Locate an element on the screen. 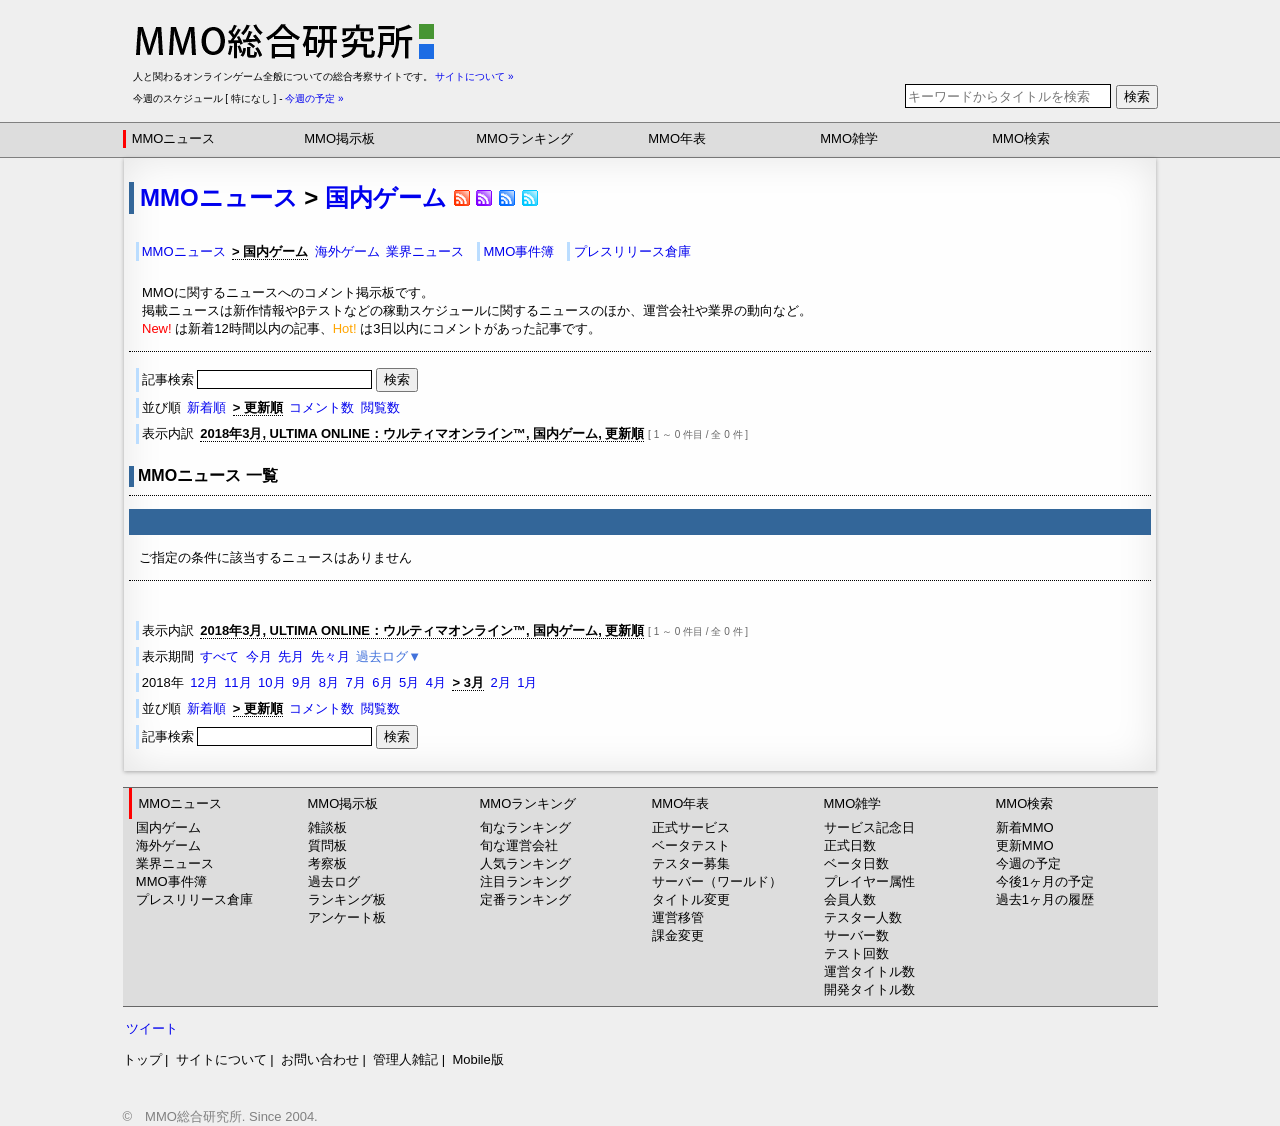 This screenshot has width=1280, height=1126. MMO年表 is located at coordinates (677, 138).